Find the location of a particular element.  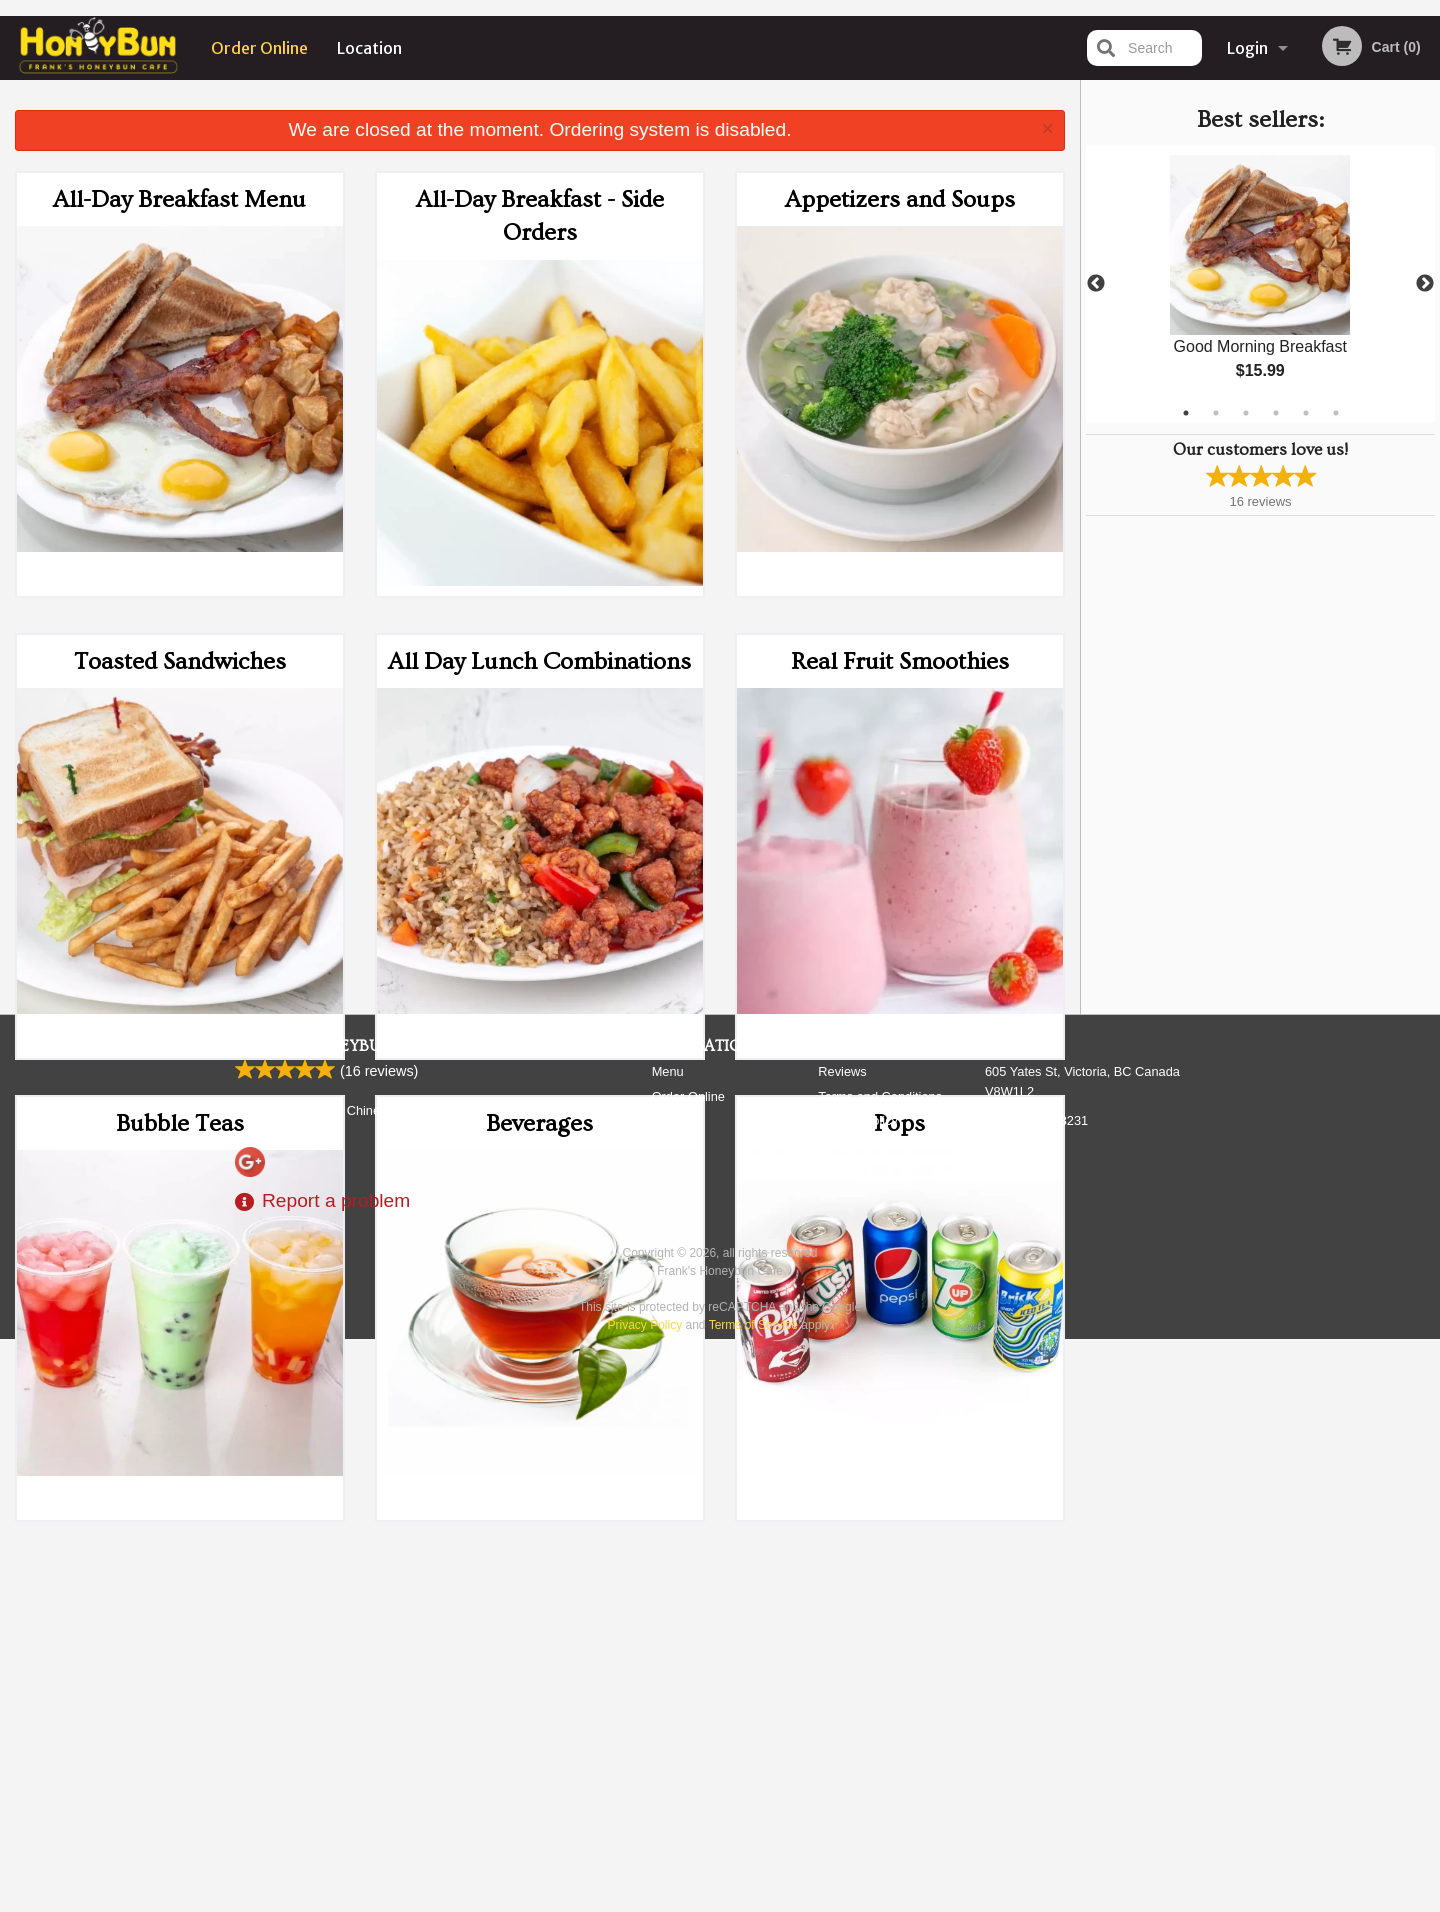

2 [tab] is located at coordinates (1216, 413).